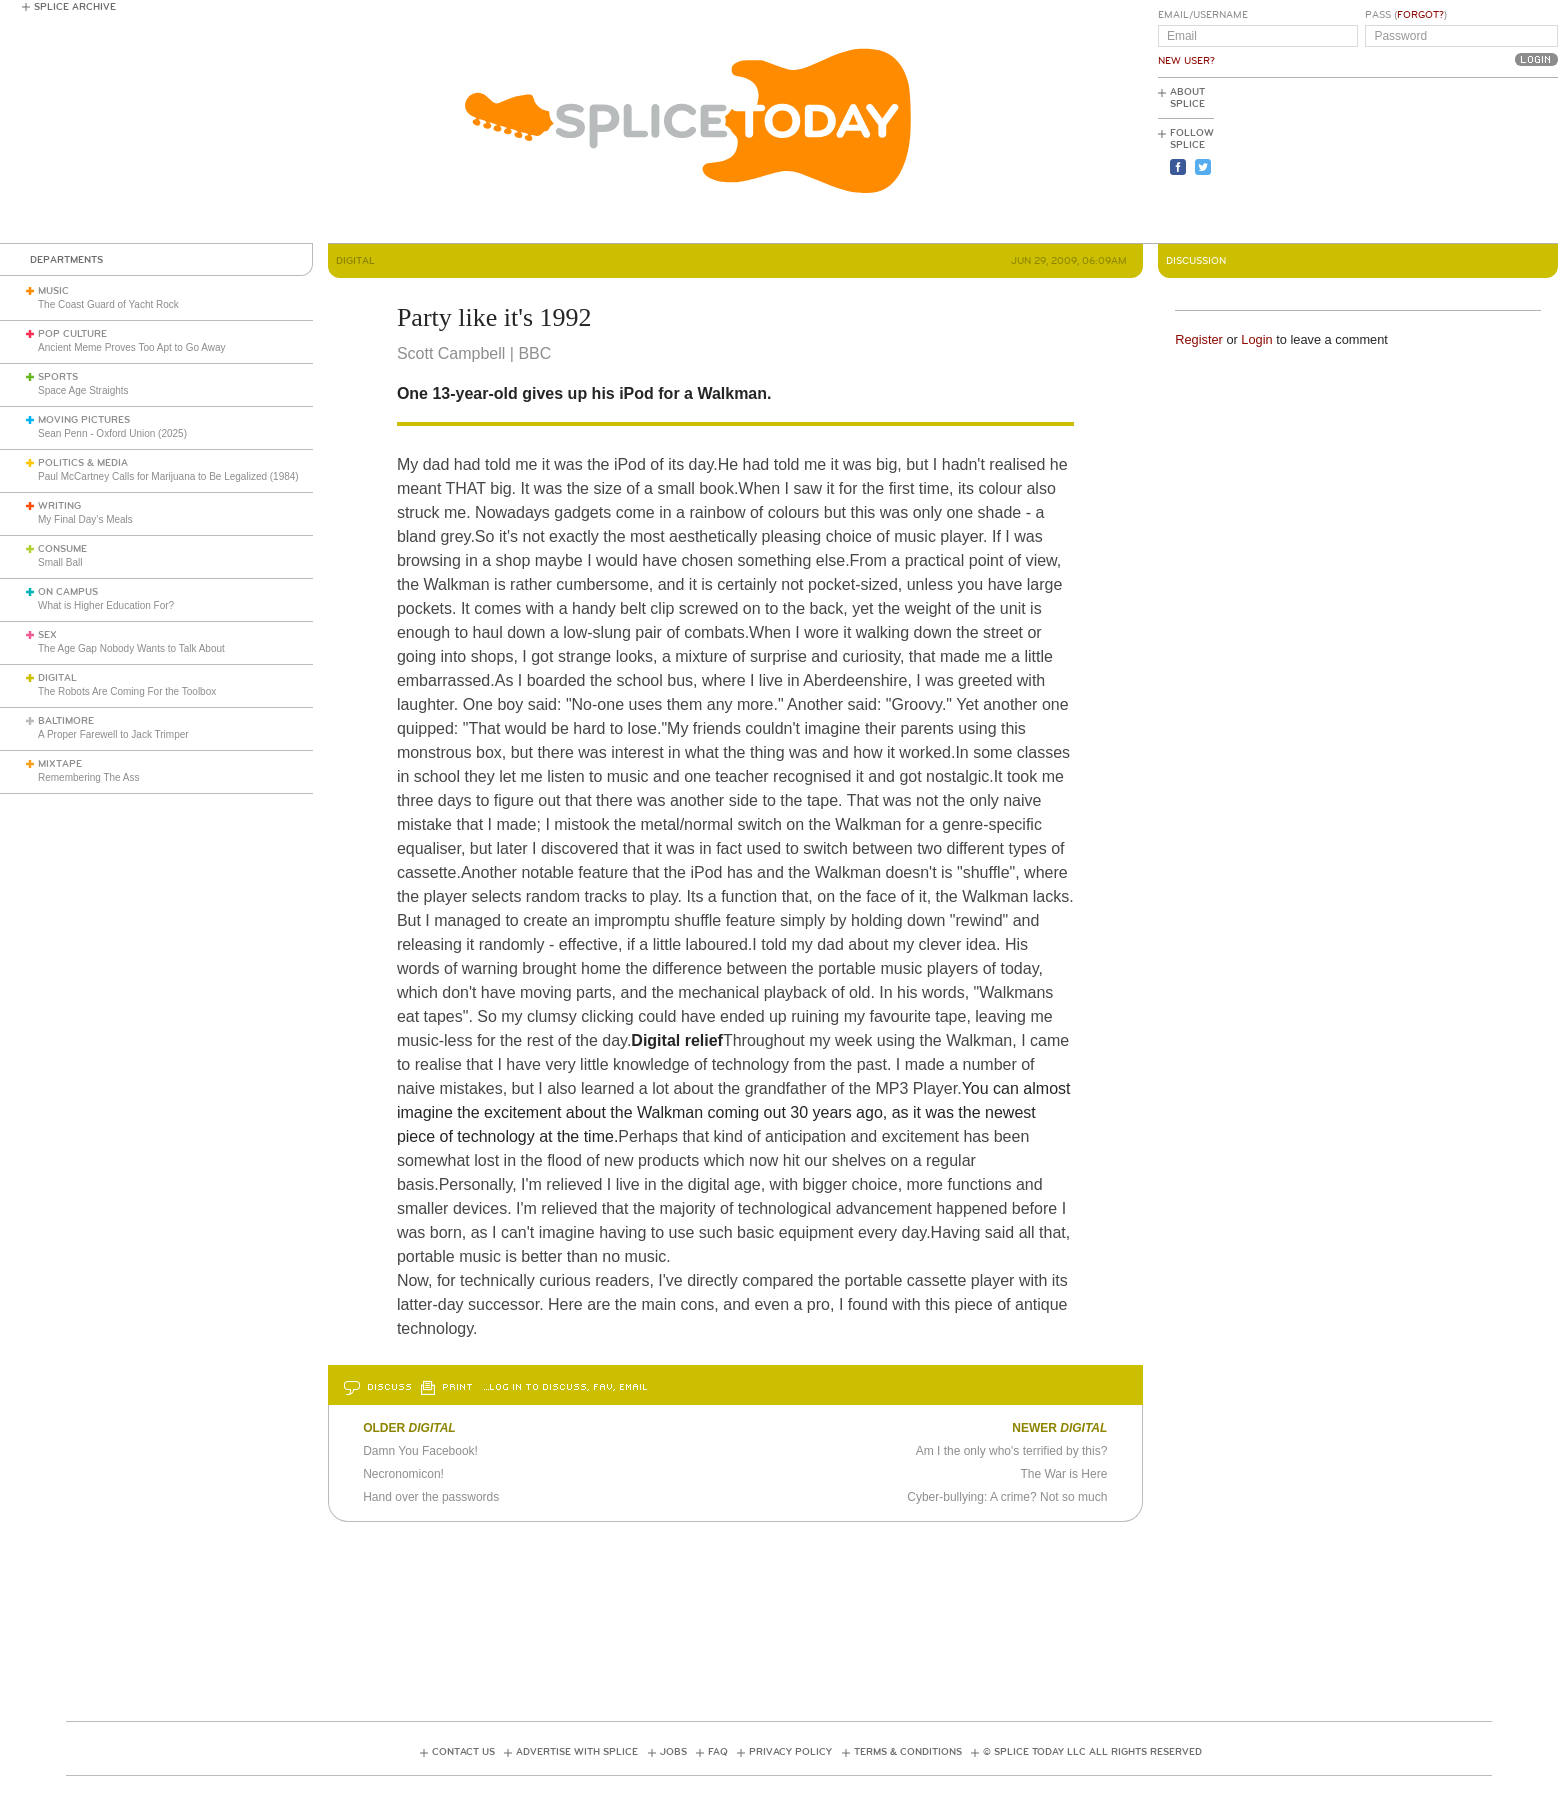  What do you see at coordinates (127, 691) in the screenshot?
I see `The Robots Are Coming For the Toolbox` at bounding box center [127, 691].